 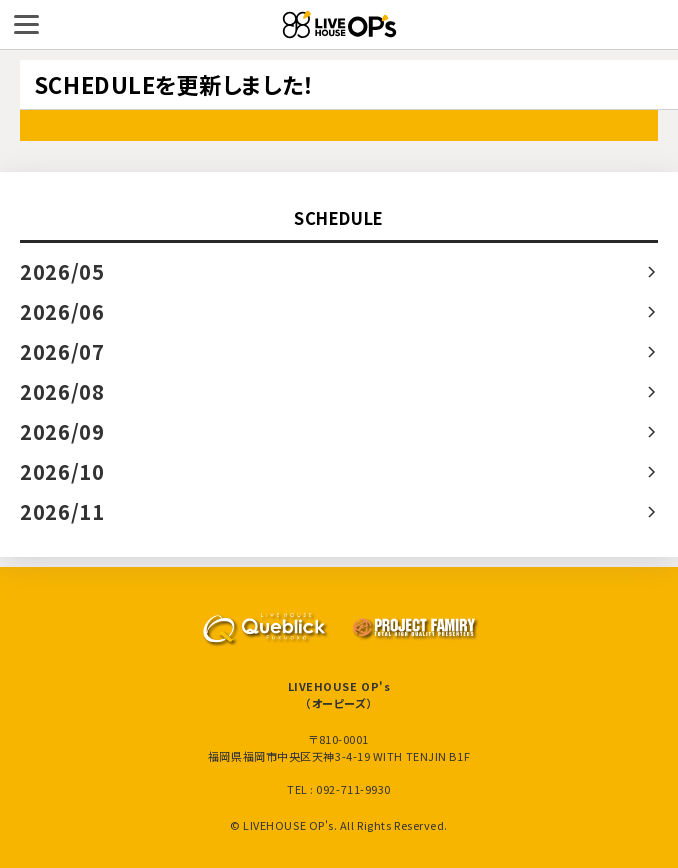 I want to click on 2026/11, so click(x=62, y=511).